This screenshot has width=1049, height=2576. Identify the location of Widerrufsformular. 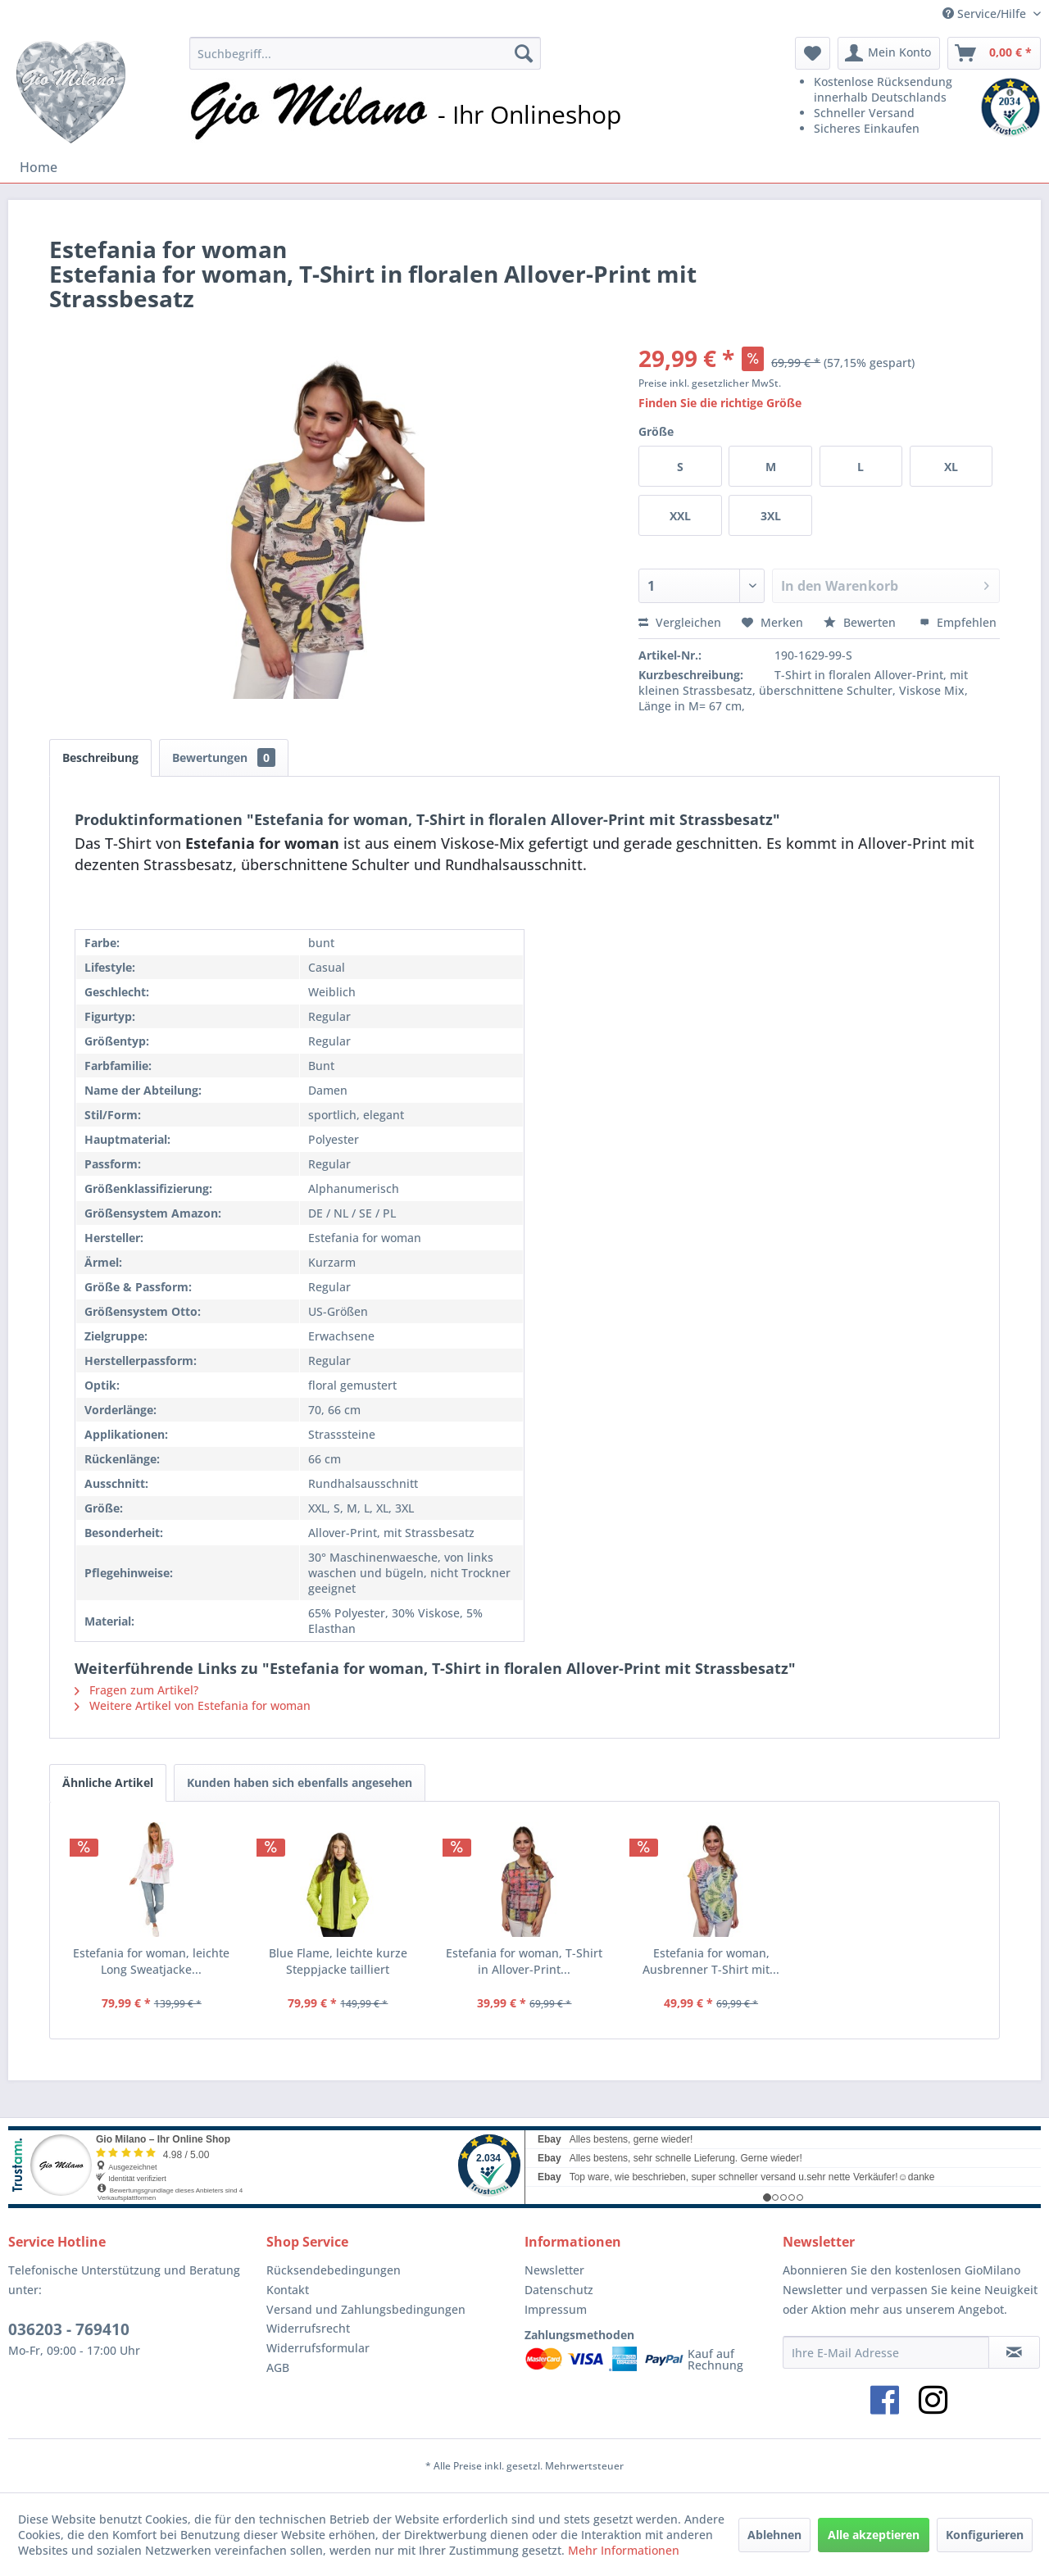
(318, 2348).